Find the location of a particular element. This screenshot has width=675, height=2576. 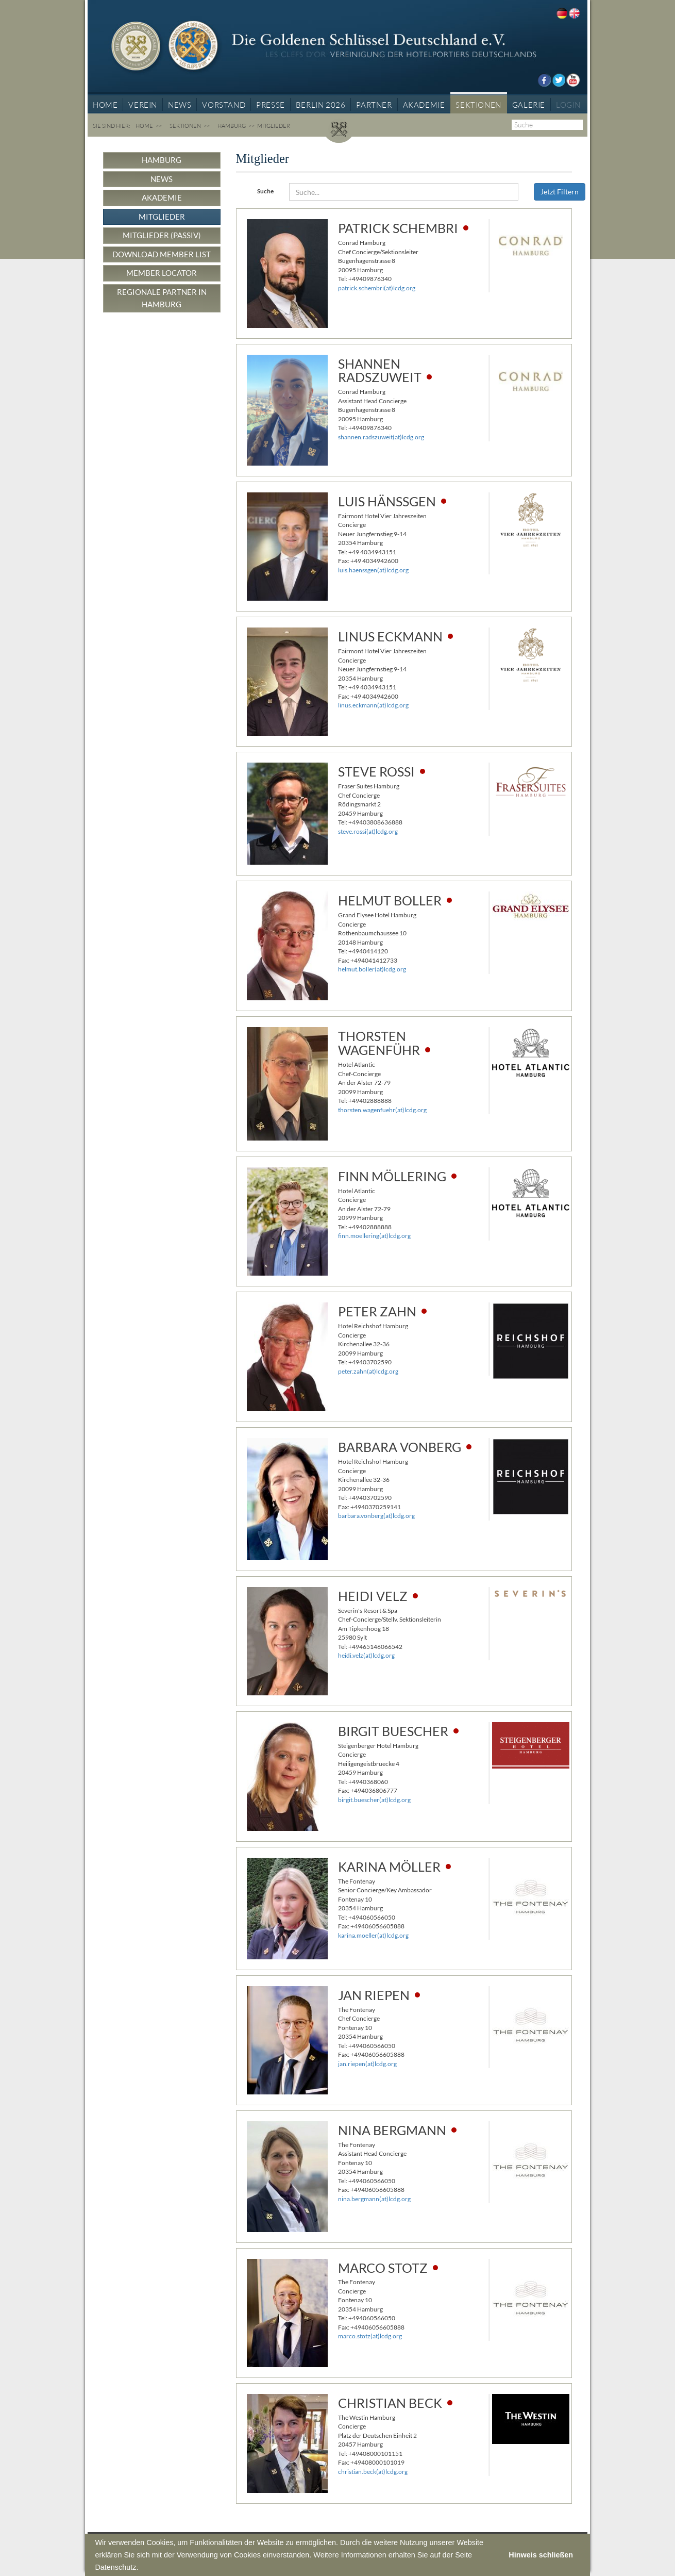

Hamburg is located at coordinates (231, 125).